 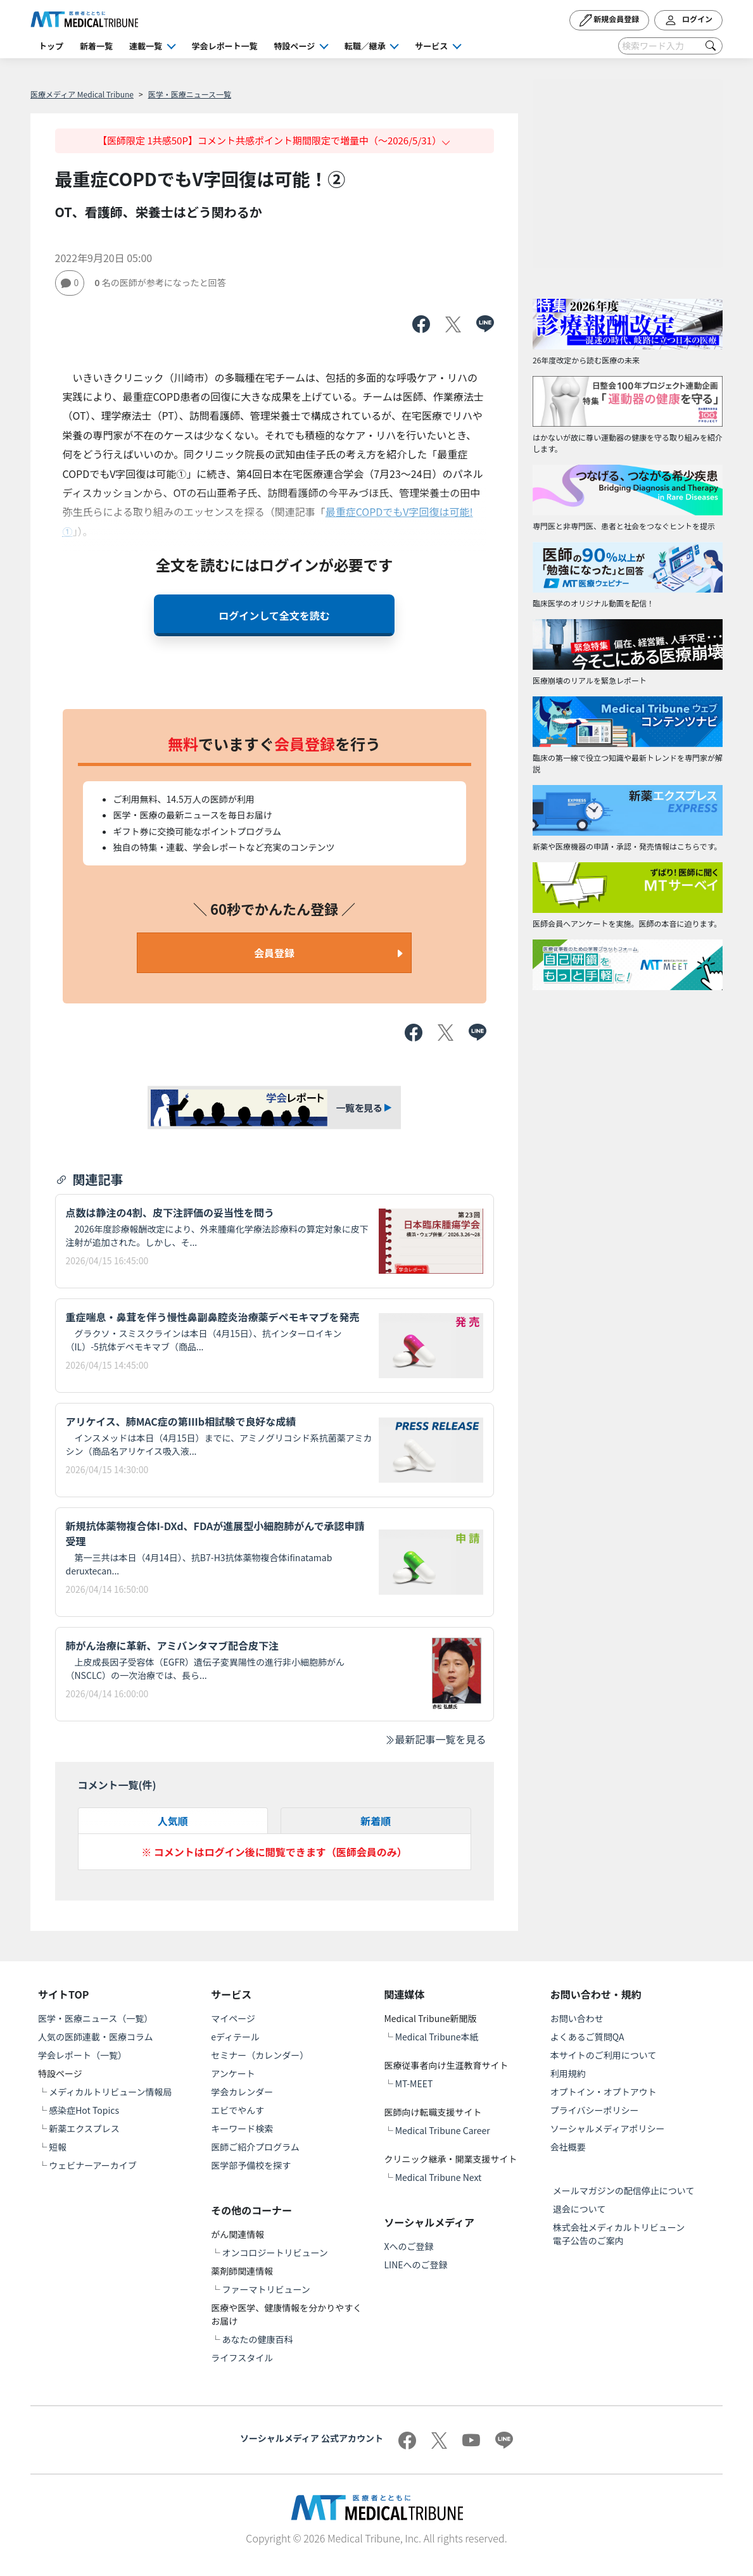 What do you see at coordinates (95, 2018) in the screenshot?
I see `医学・医療ニュース（一覧）` at bounding box center [95, 2018].